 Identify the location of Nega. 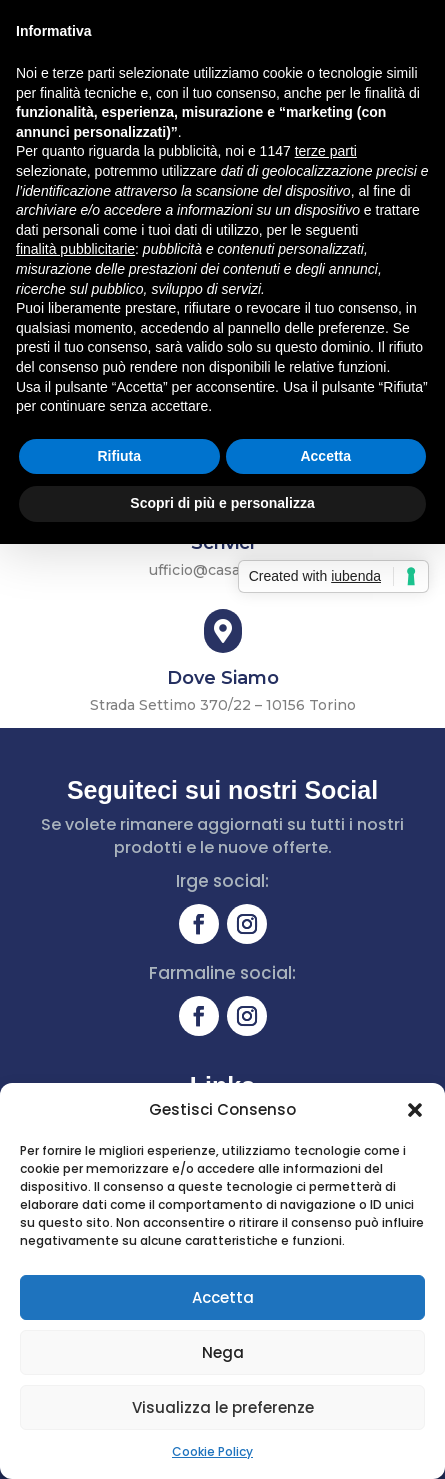
(223, 1352).